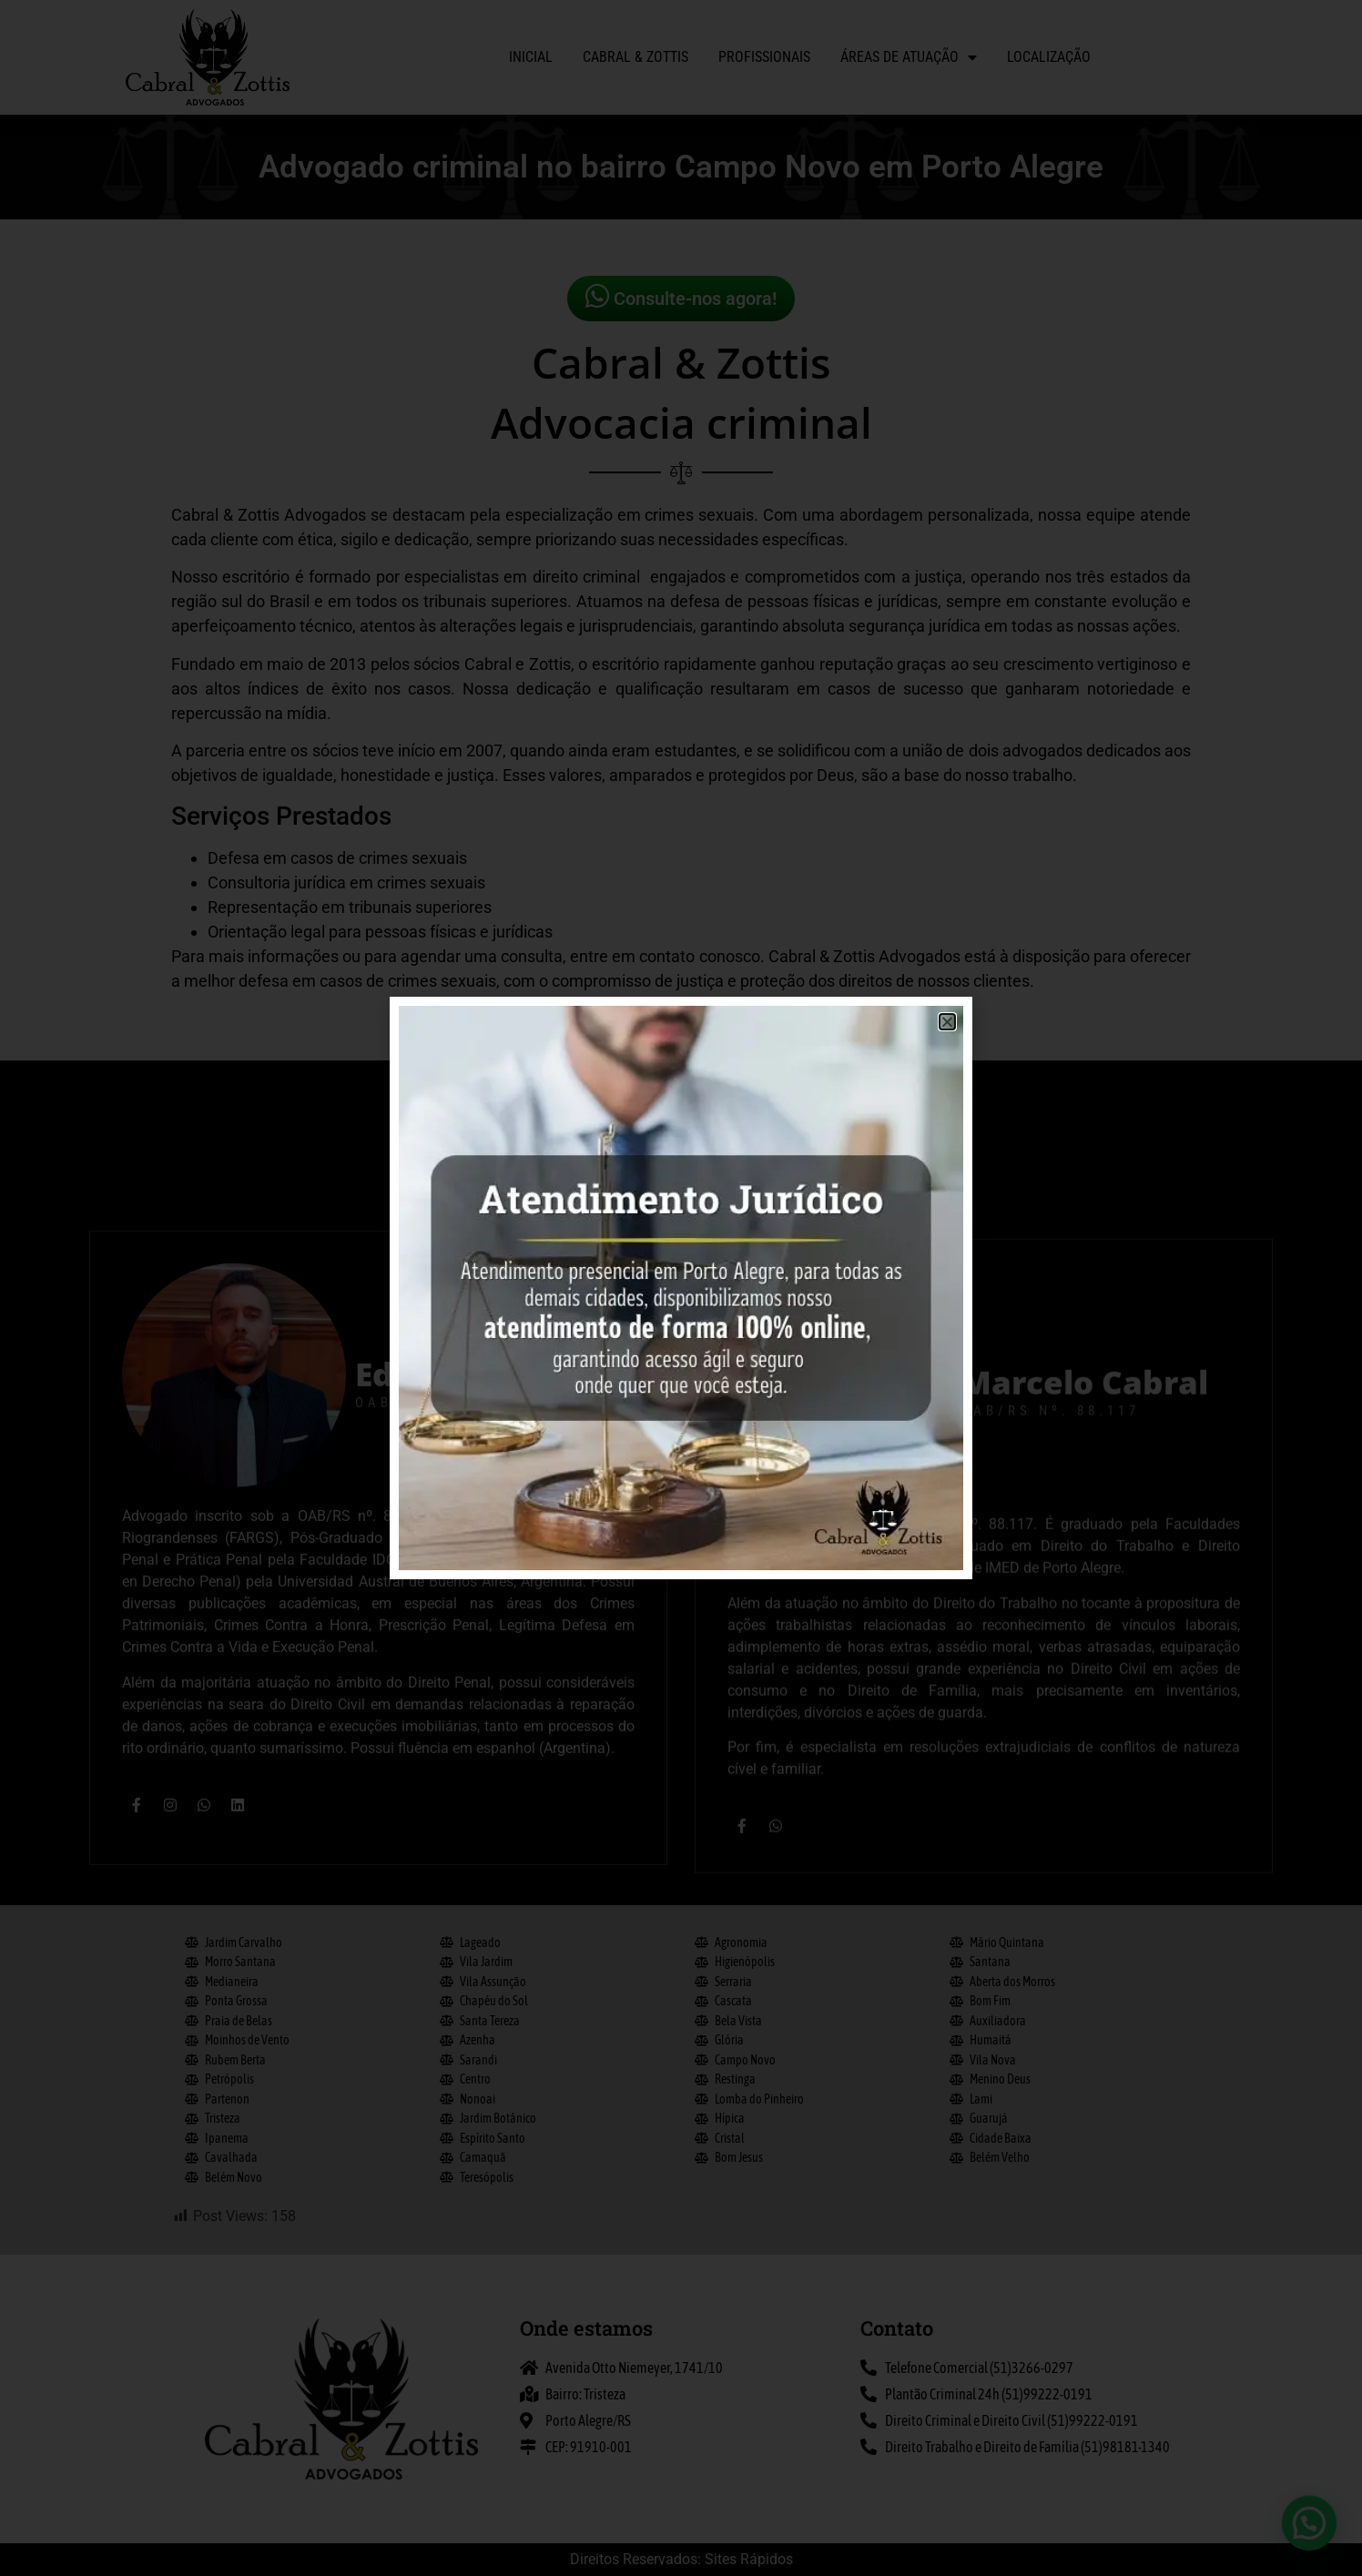 This screenshot has width=1362, height=2576. What do you see at coordinates (908, 57) in the screenshot?
I see `Áreas de atuação` at bounding box center [908, 57].